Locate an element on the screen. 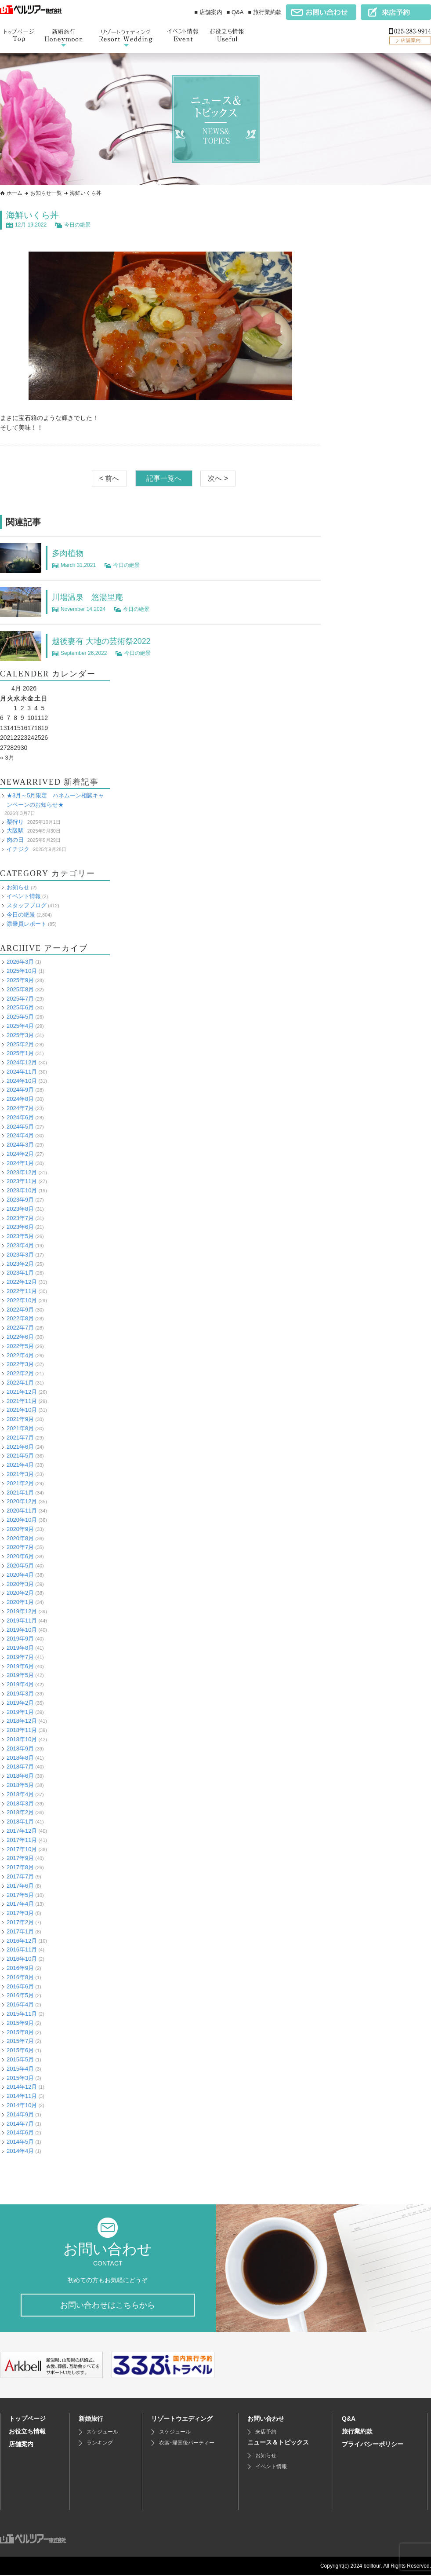 This screenshot has height=2576, width=431. 2017年5月 is located at coordinates (20, 1894).